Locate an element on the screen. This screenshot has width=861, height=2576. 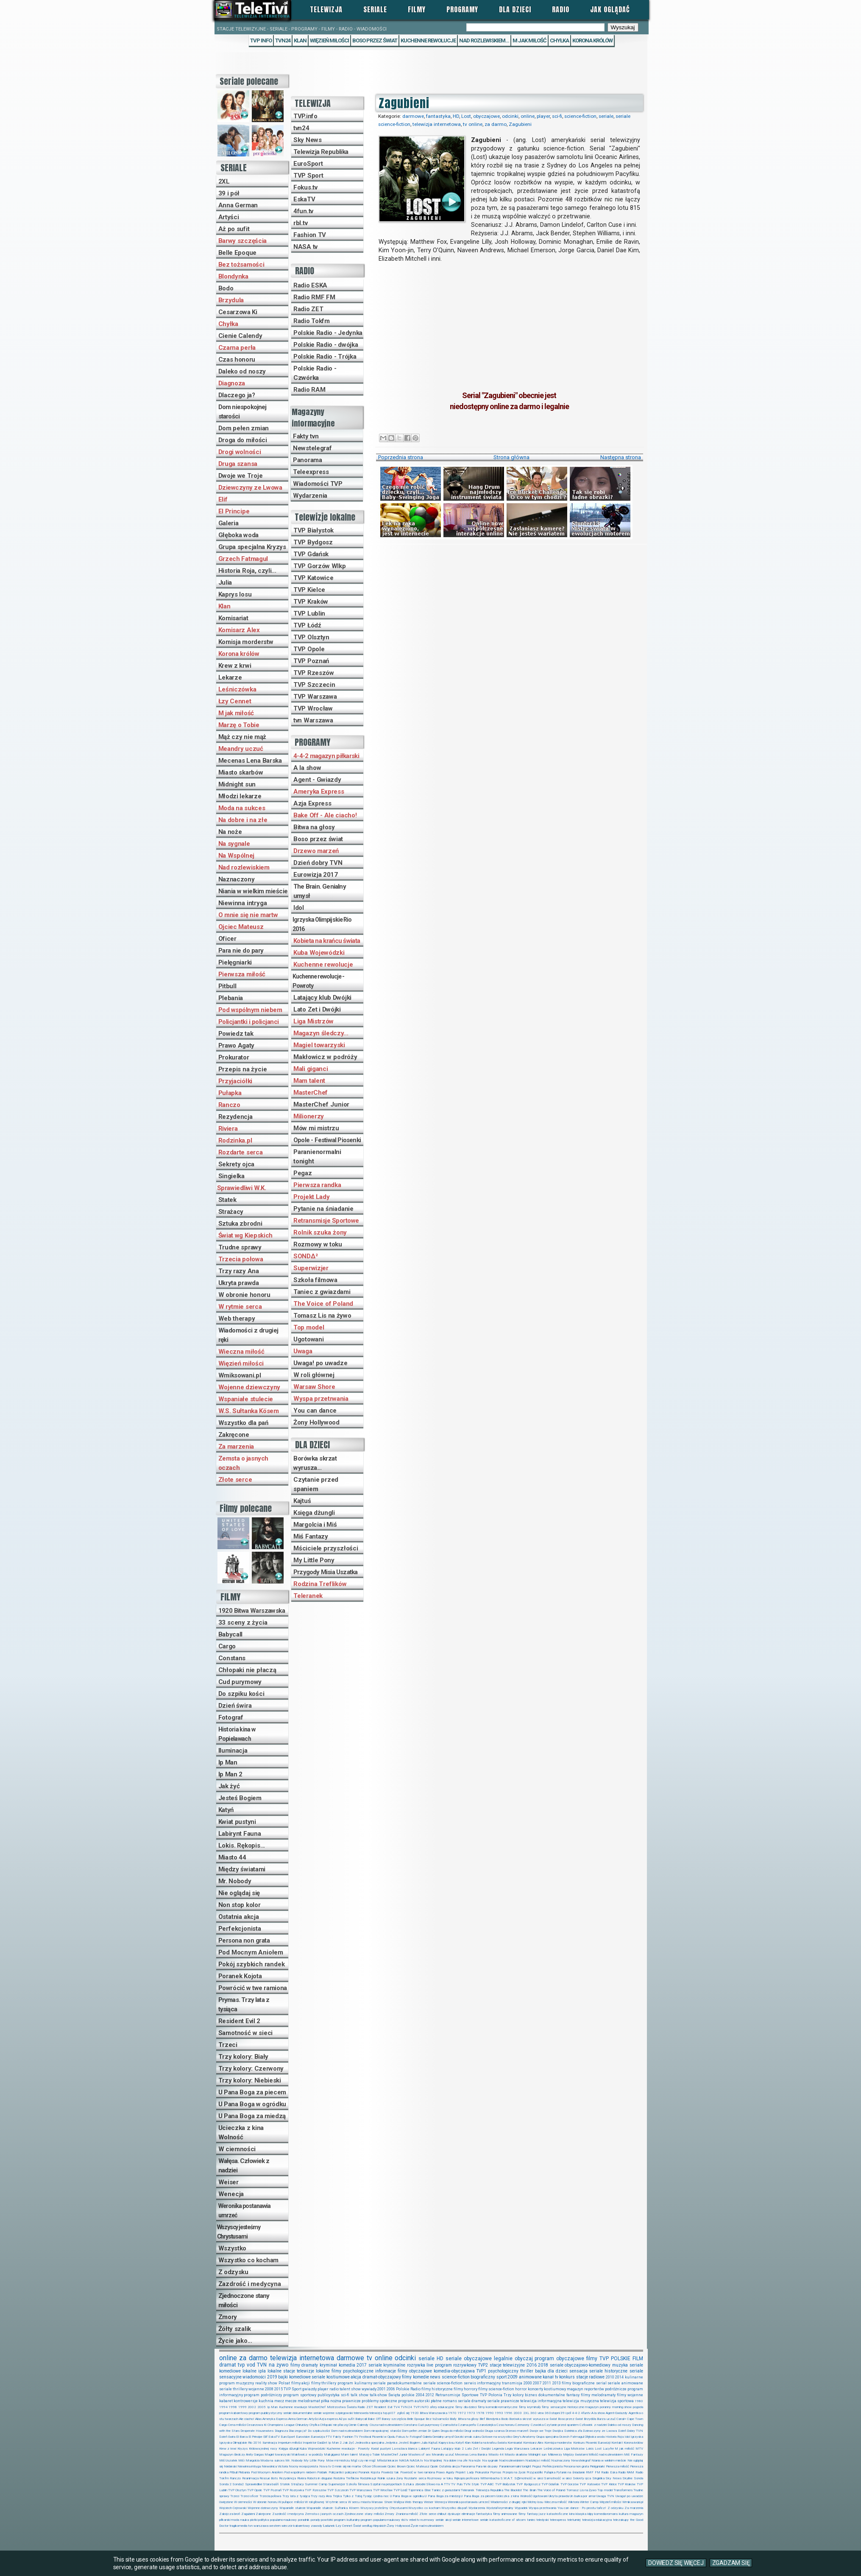
Dziewczyny ze Lwowa is located at coordinates (250, 487).